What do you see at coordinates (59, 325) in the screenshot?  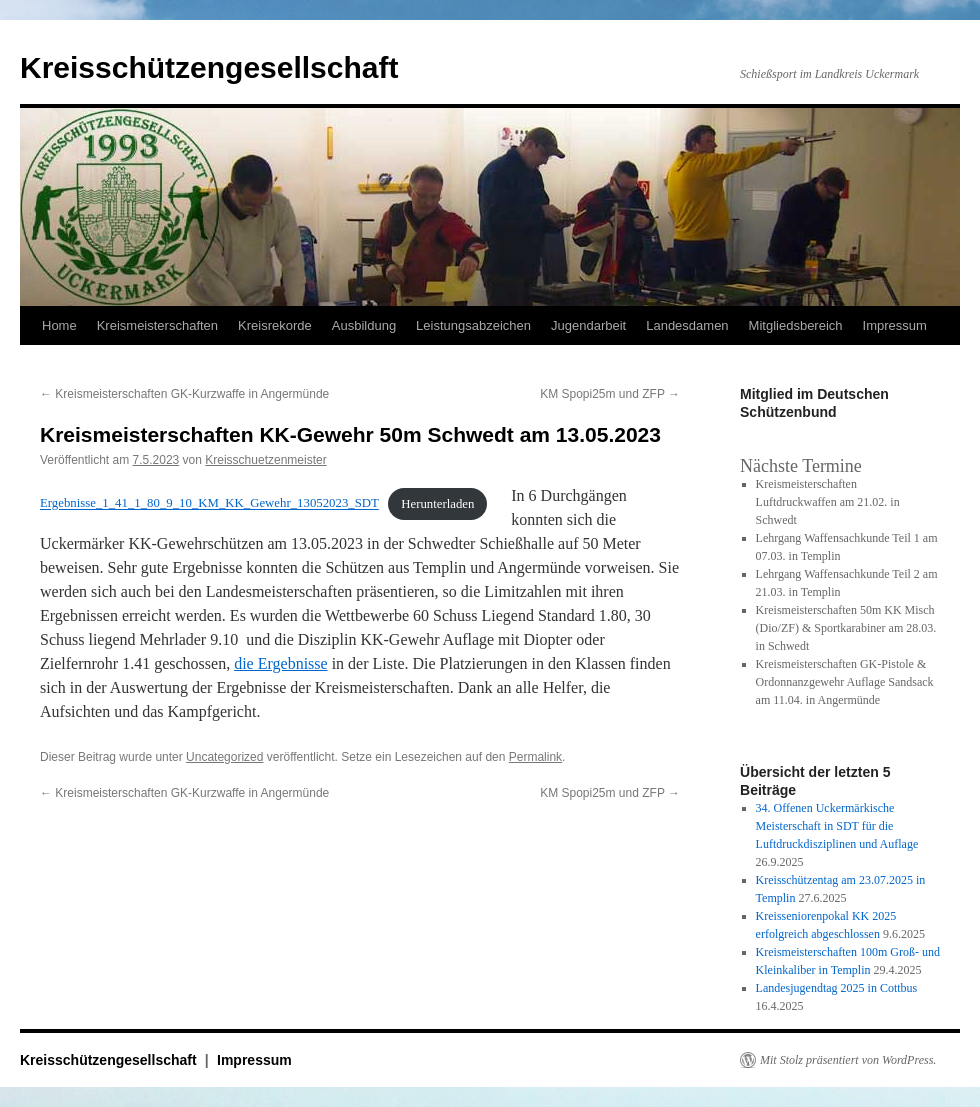 I see `Home` at bounding box center [59, 325].